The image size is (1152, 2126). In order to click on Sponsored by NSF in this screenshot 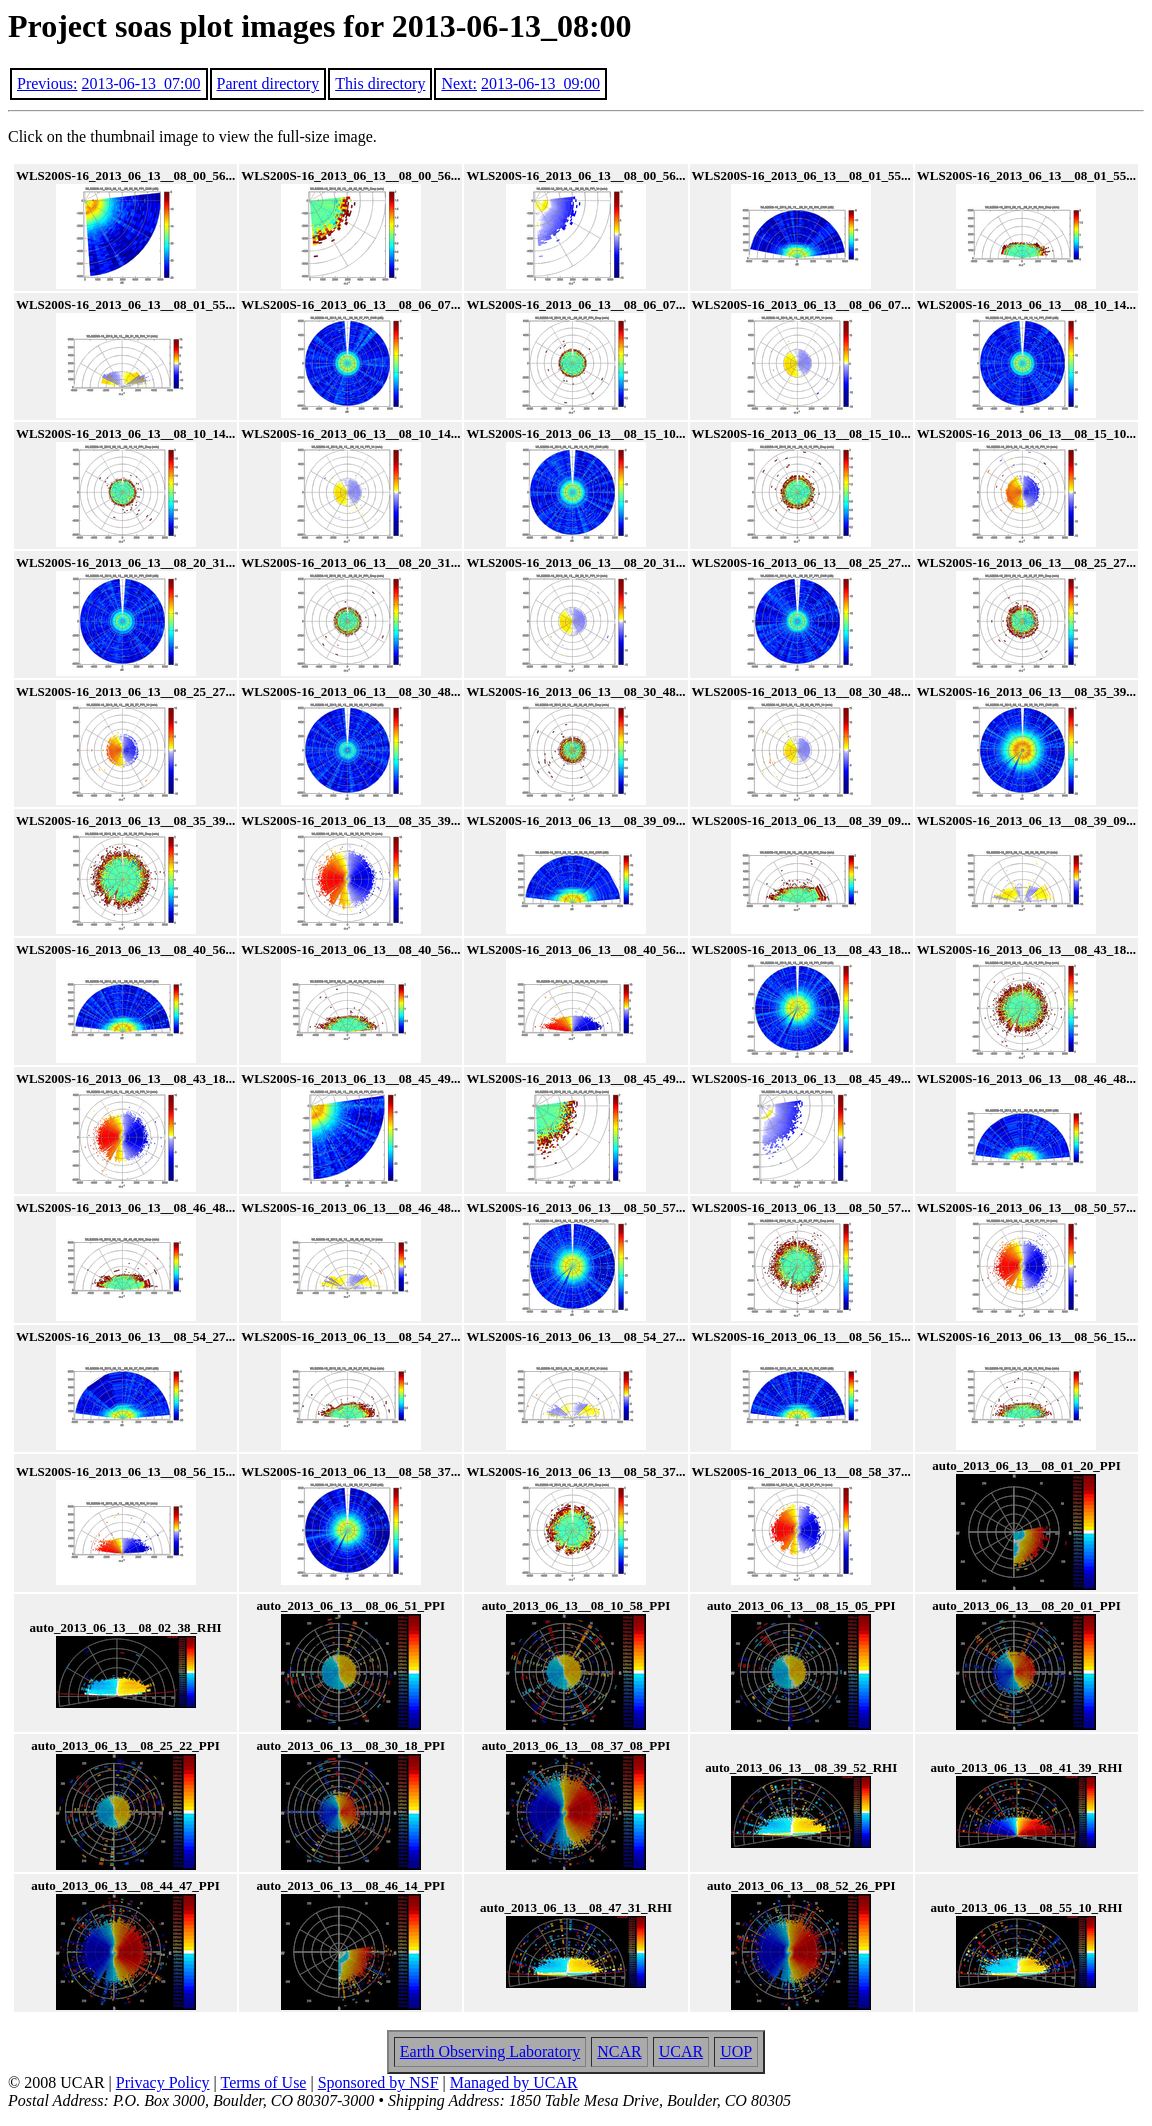, I will do `click(378, 2082)`.